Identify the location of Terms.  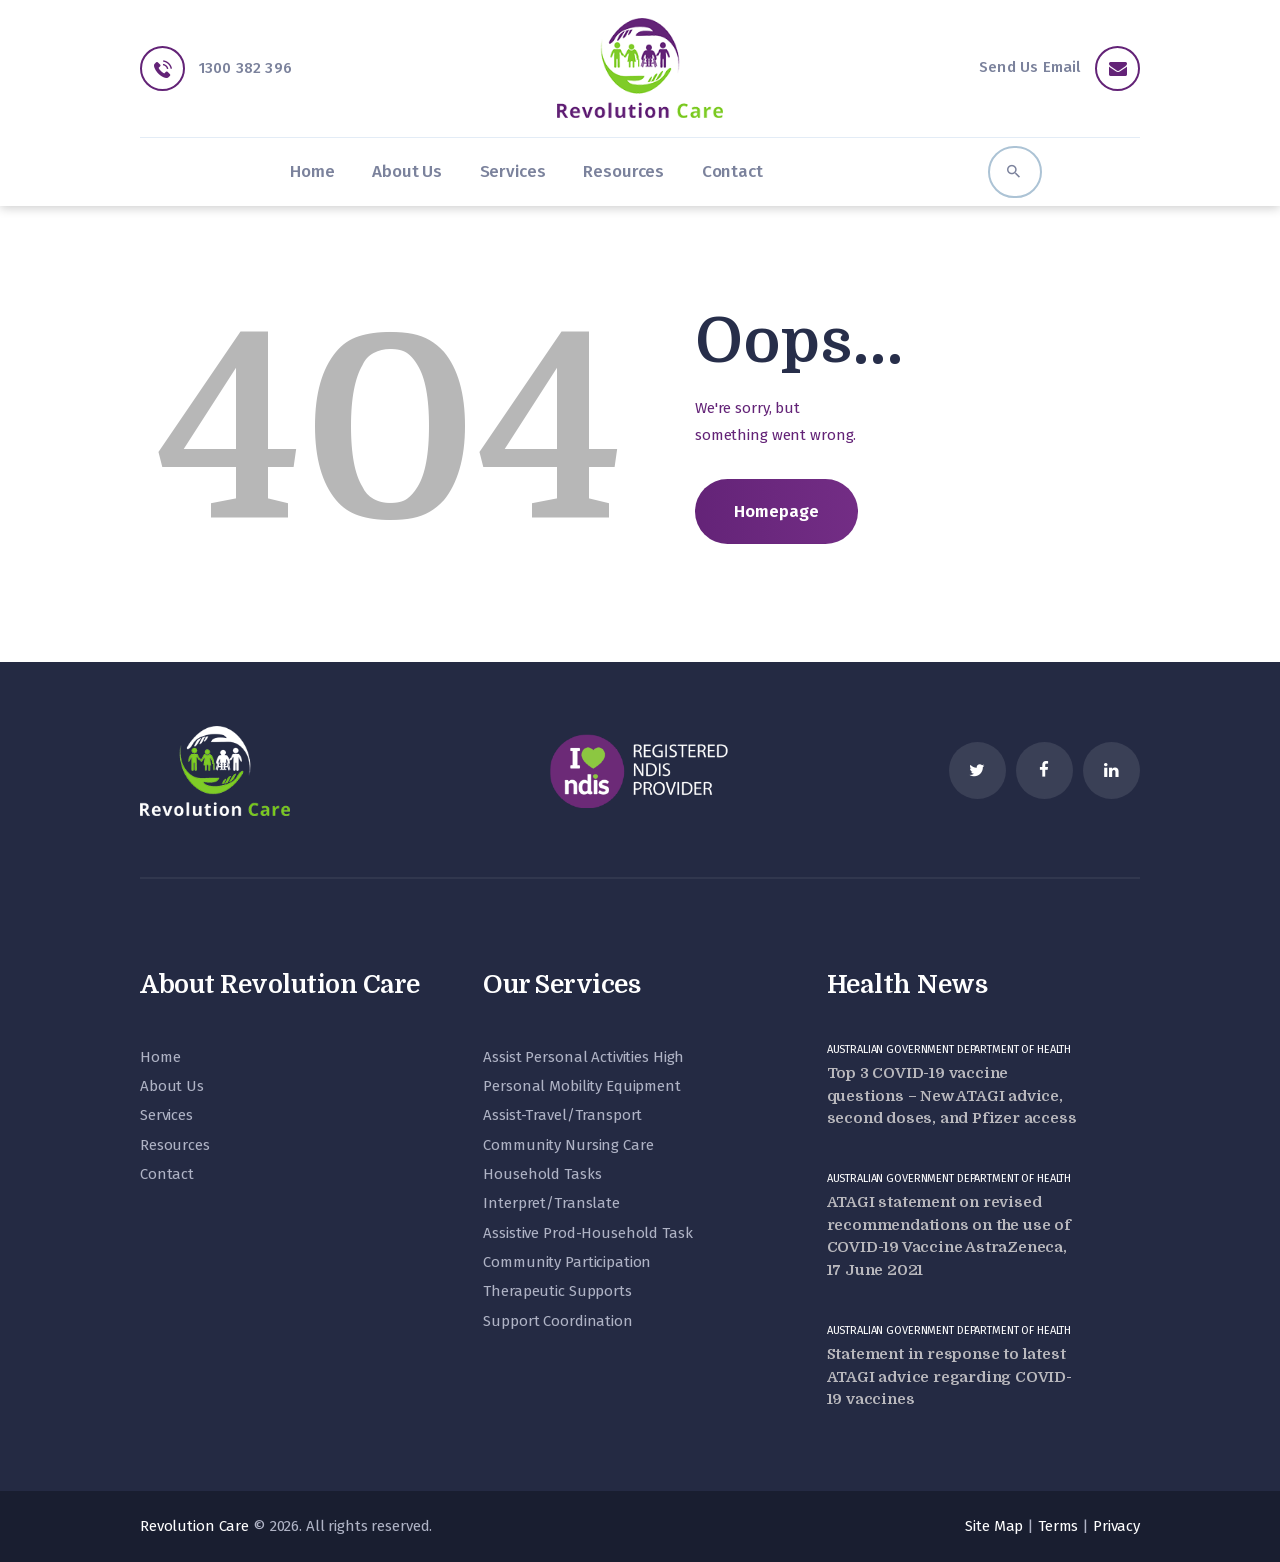
(1058, 1526).